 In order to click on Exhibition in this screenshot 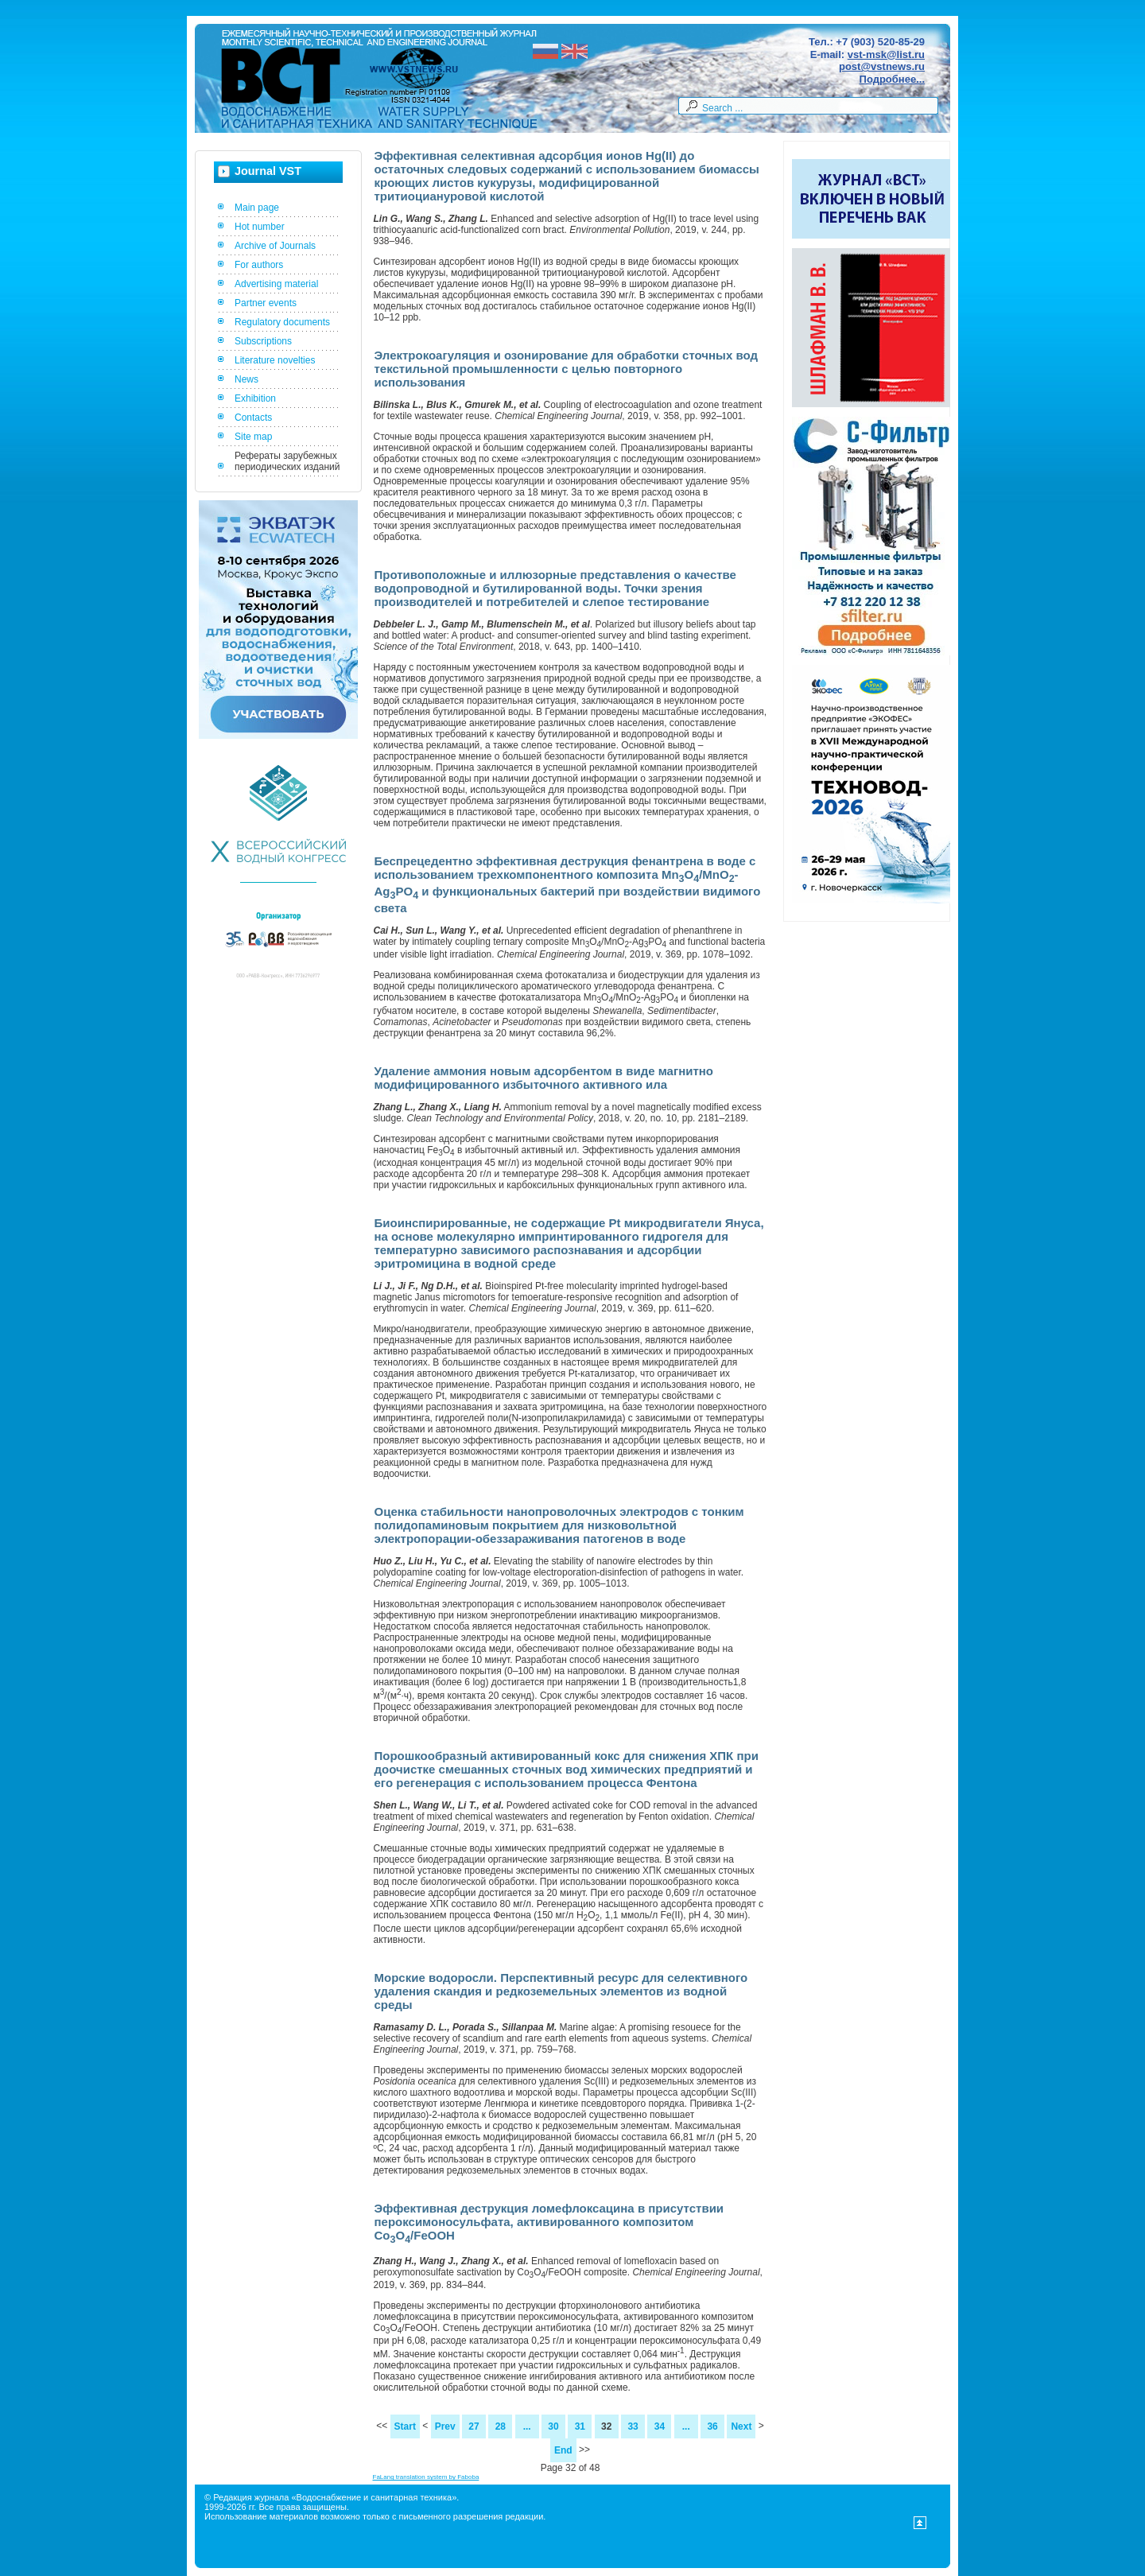, I will do `click(255, 398)`.